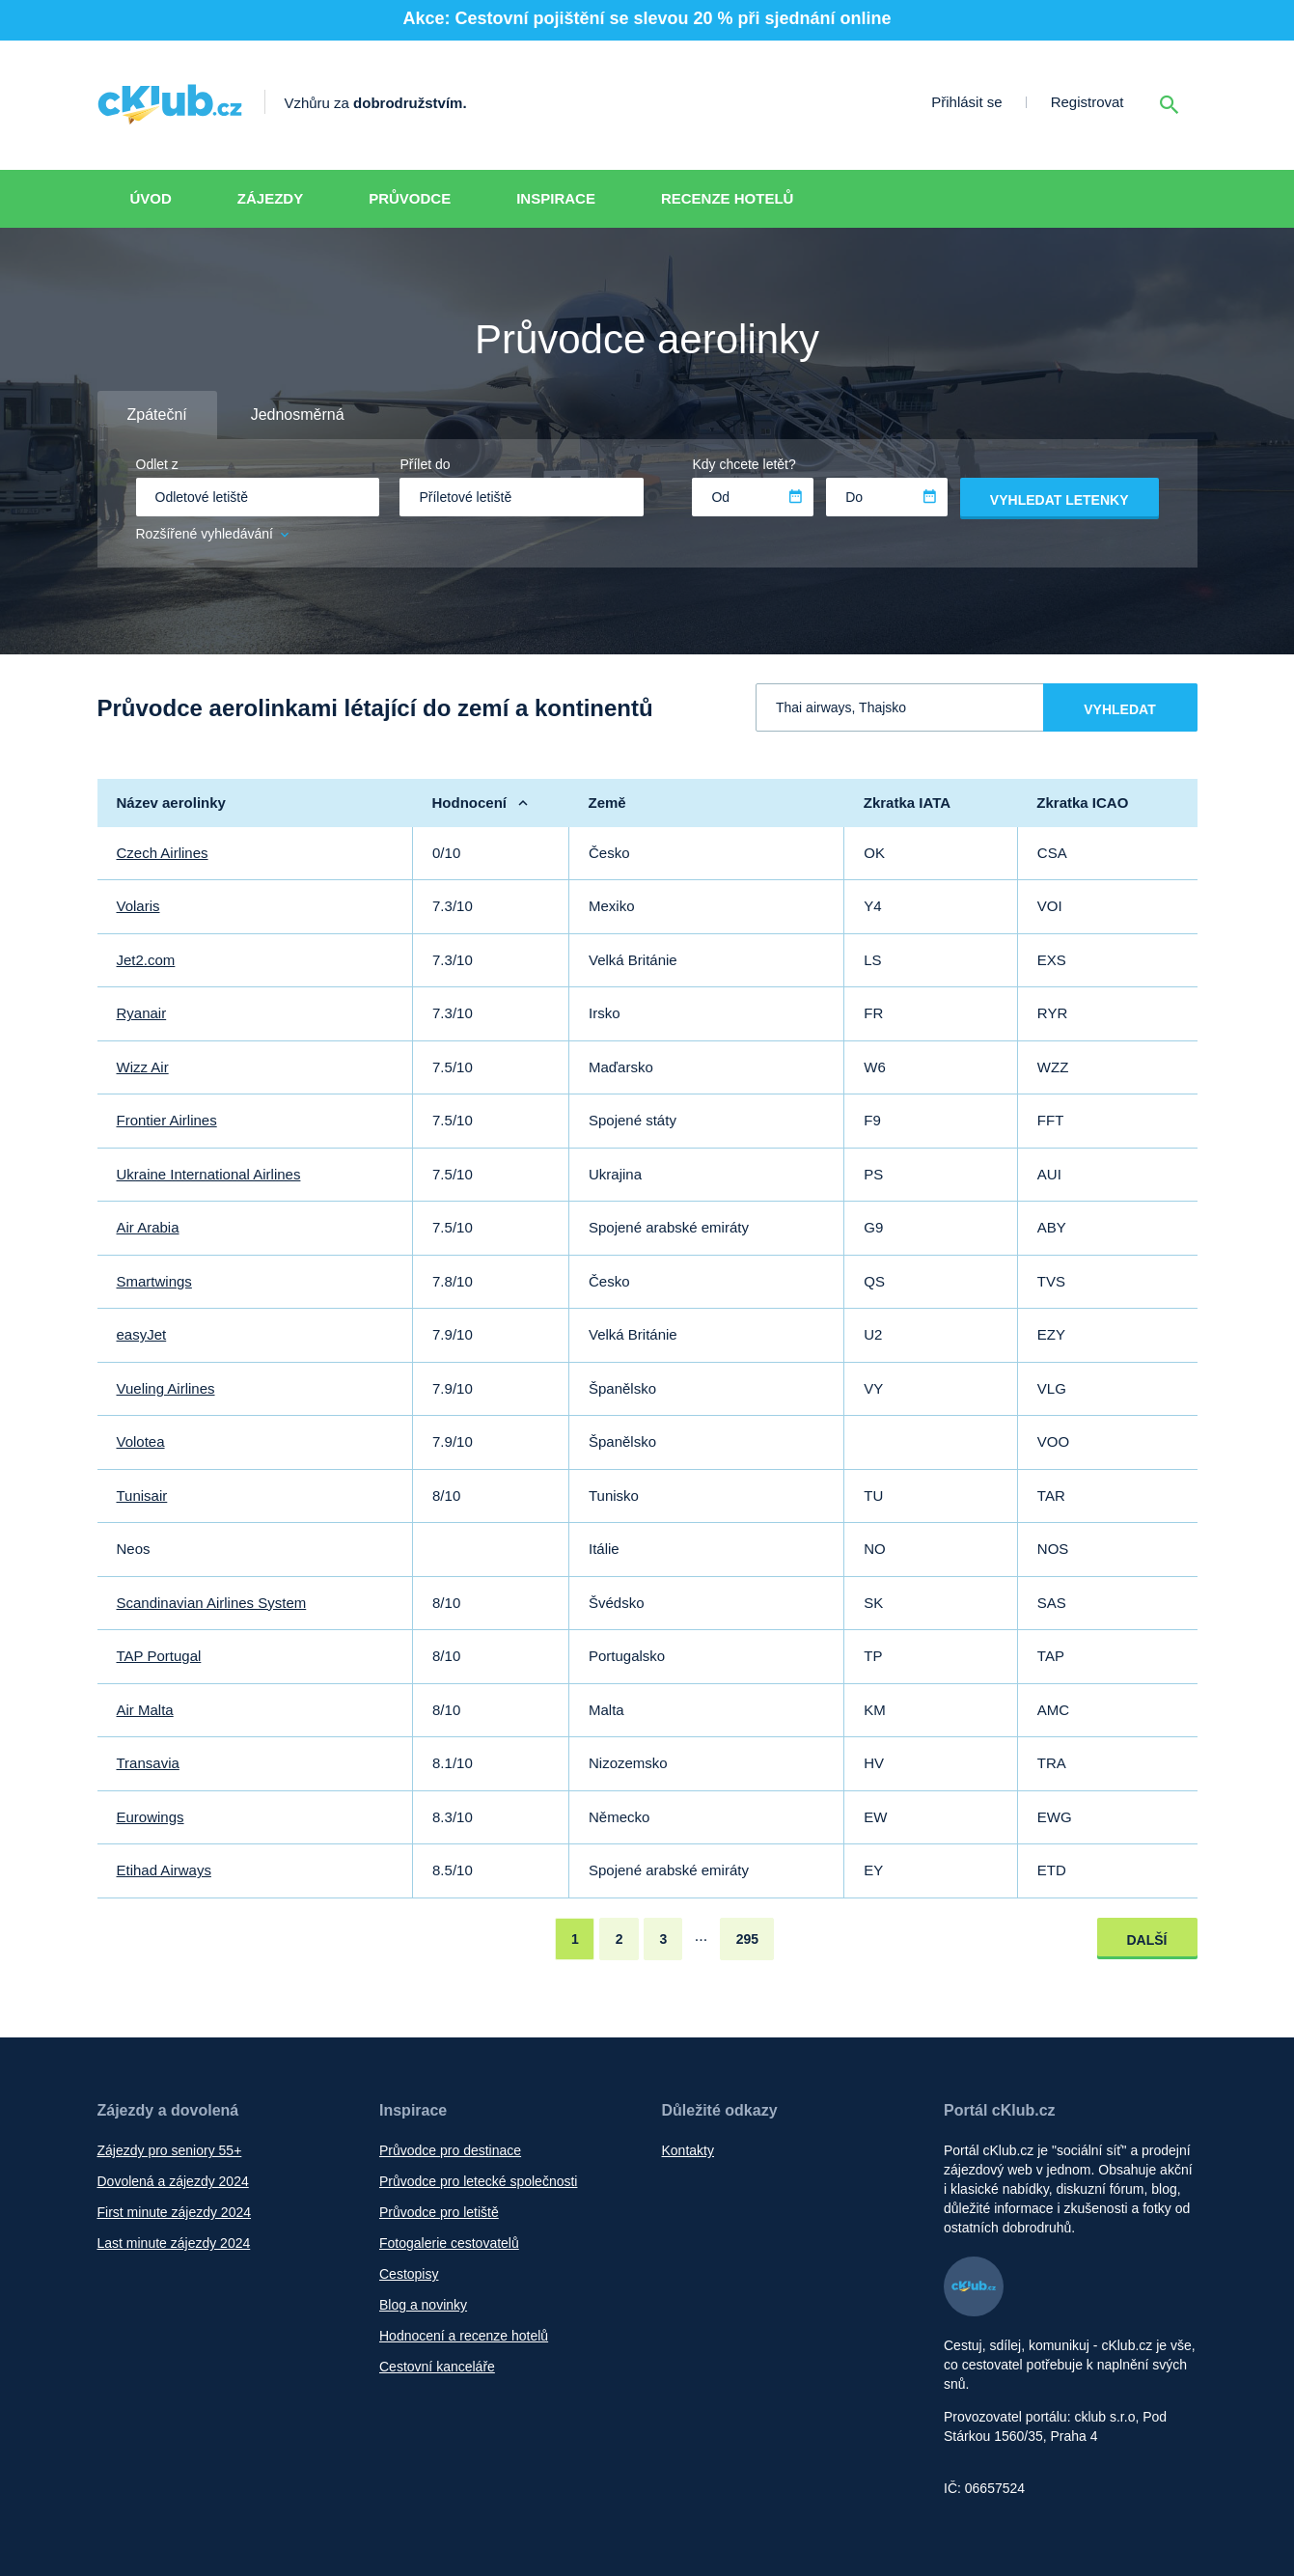 This screenshot has height=2576, width=1294. What do you see at coordinates (450, 2150) in the screenshot?
I see `Průvodce pro destinace` at bounding box center [450, 2150].